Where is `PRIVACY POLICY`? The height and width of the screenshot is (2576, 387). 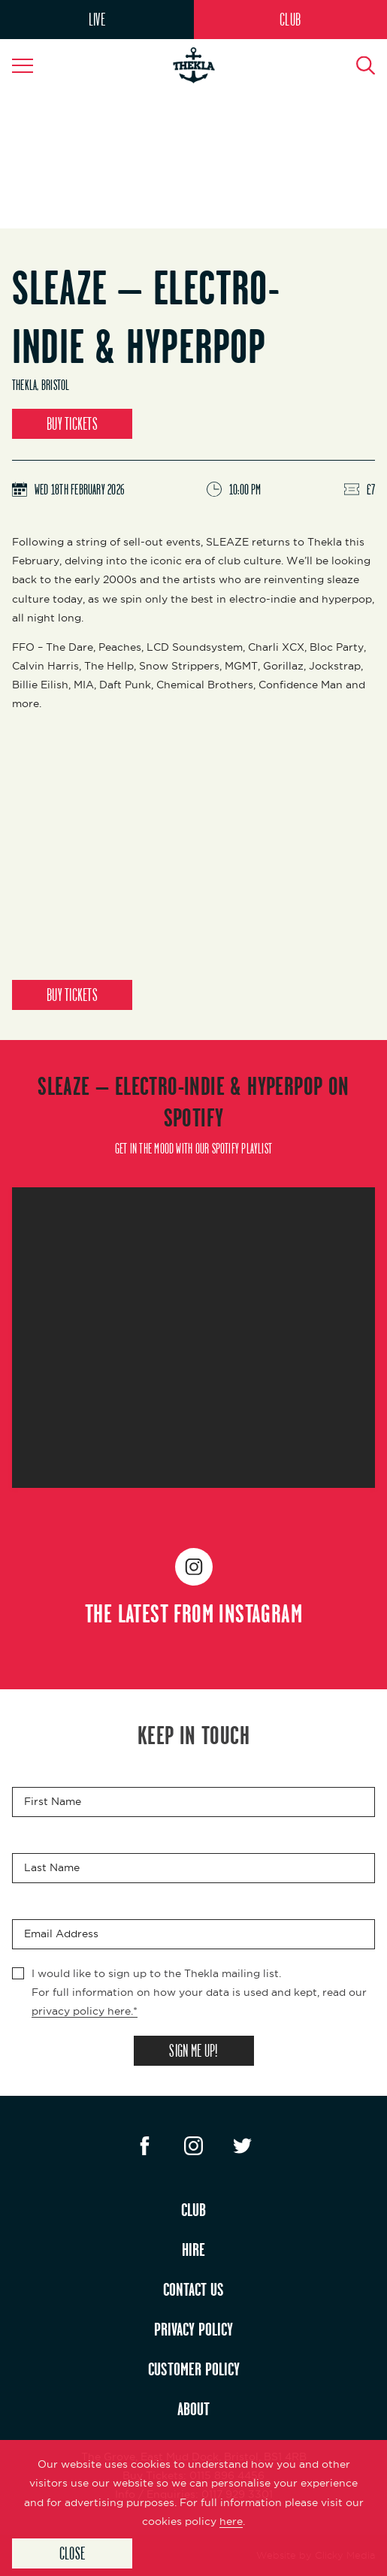 PRIVACY POLICY is located at coordinates (193, 2328).